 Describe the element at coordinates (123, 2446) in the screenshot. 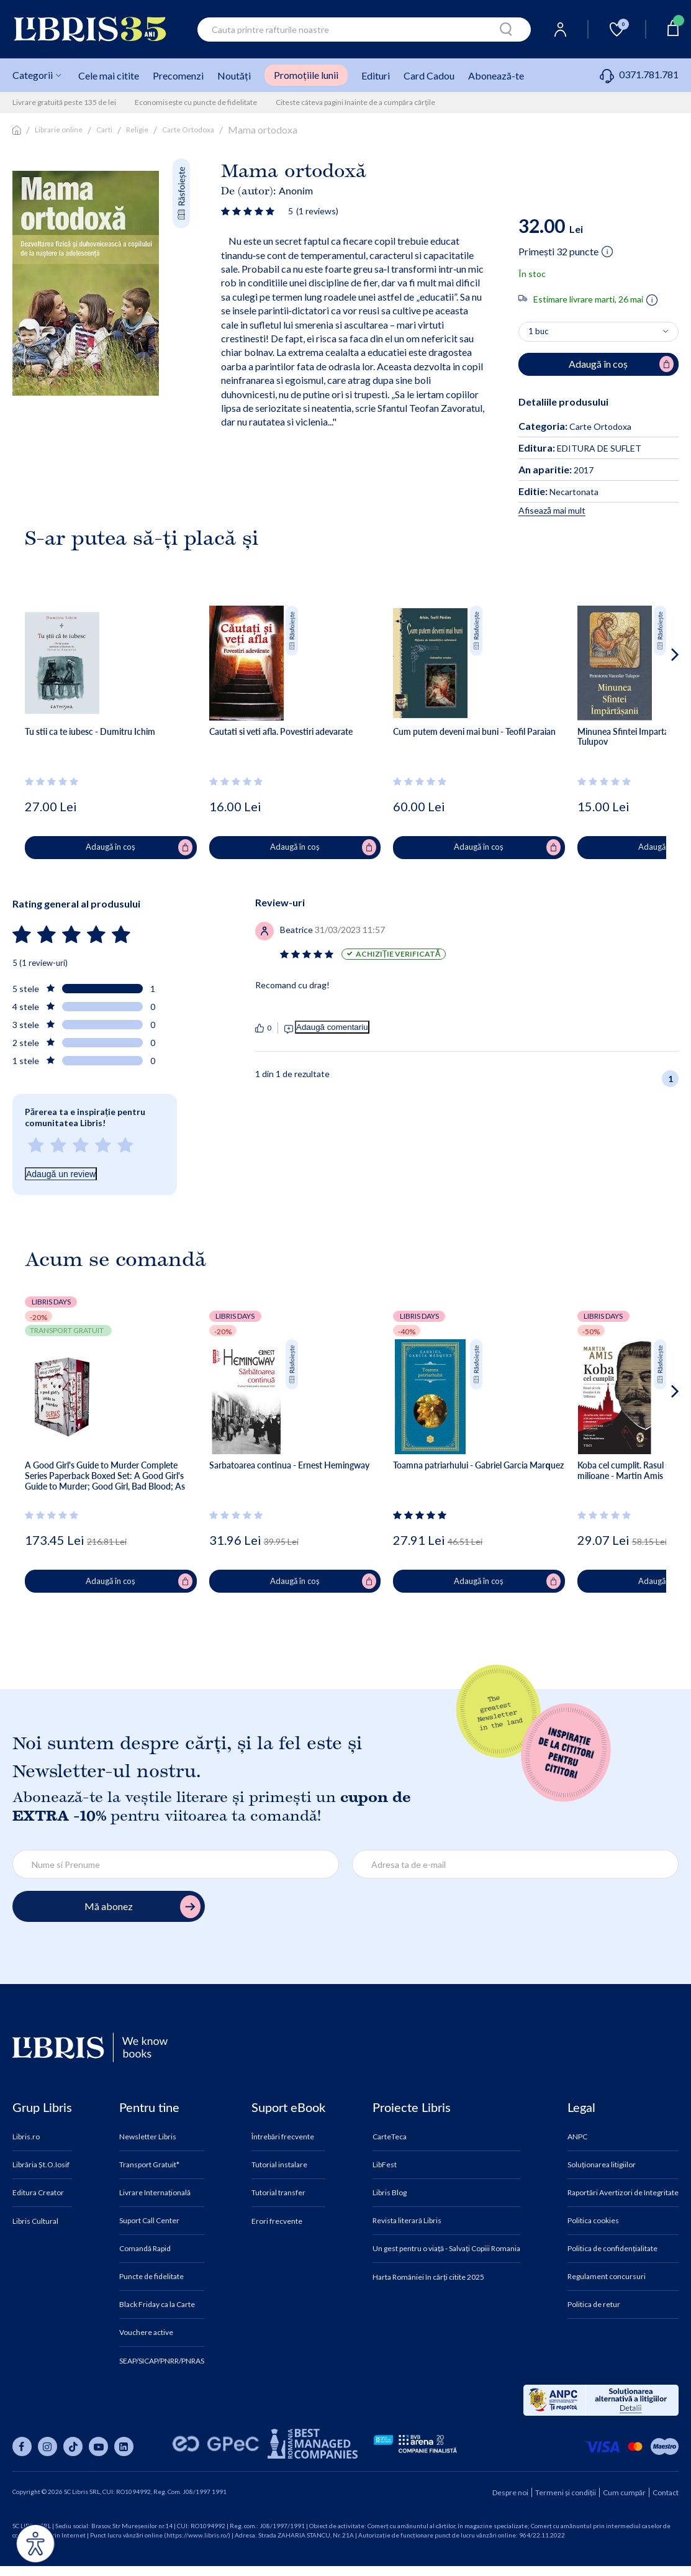

I see `[Libris pe linkedin]` at that location.